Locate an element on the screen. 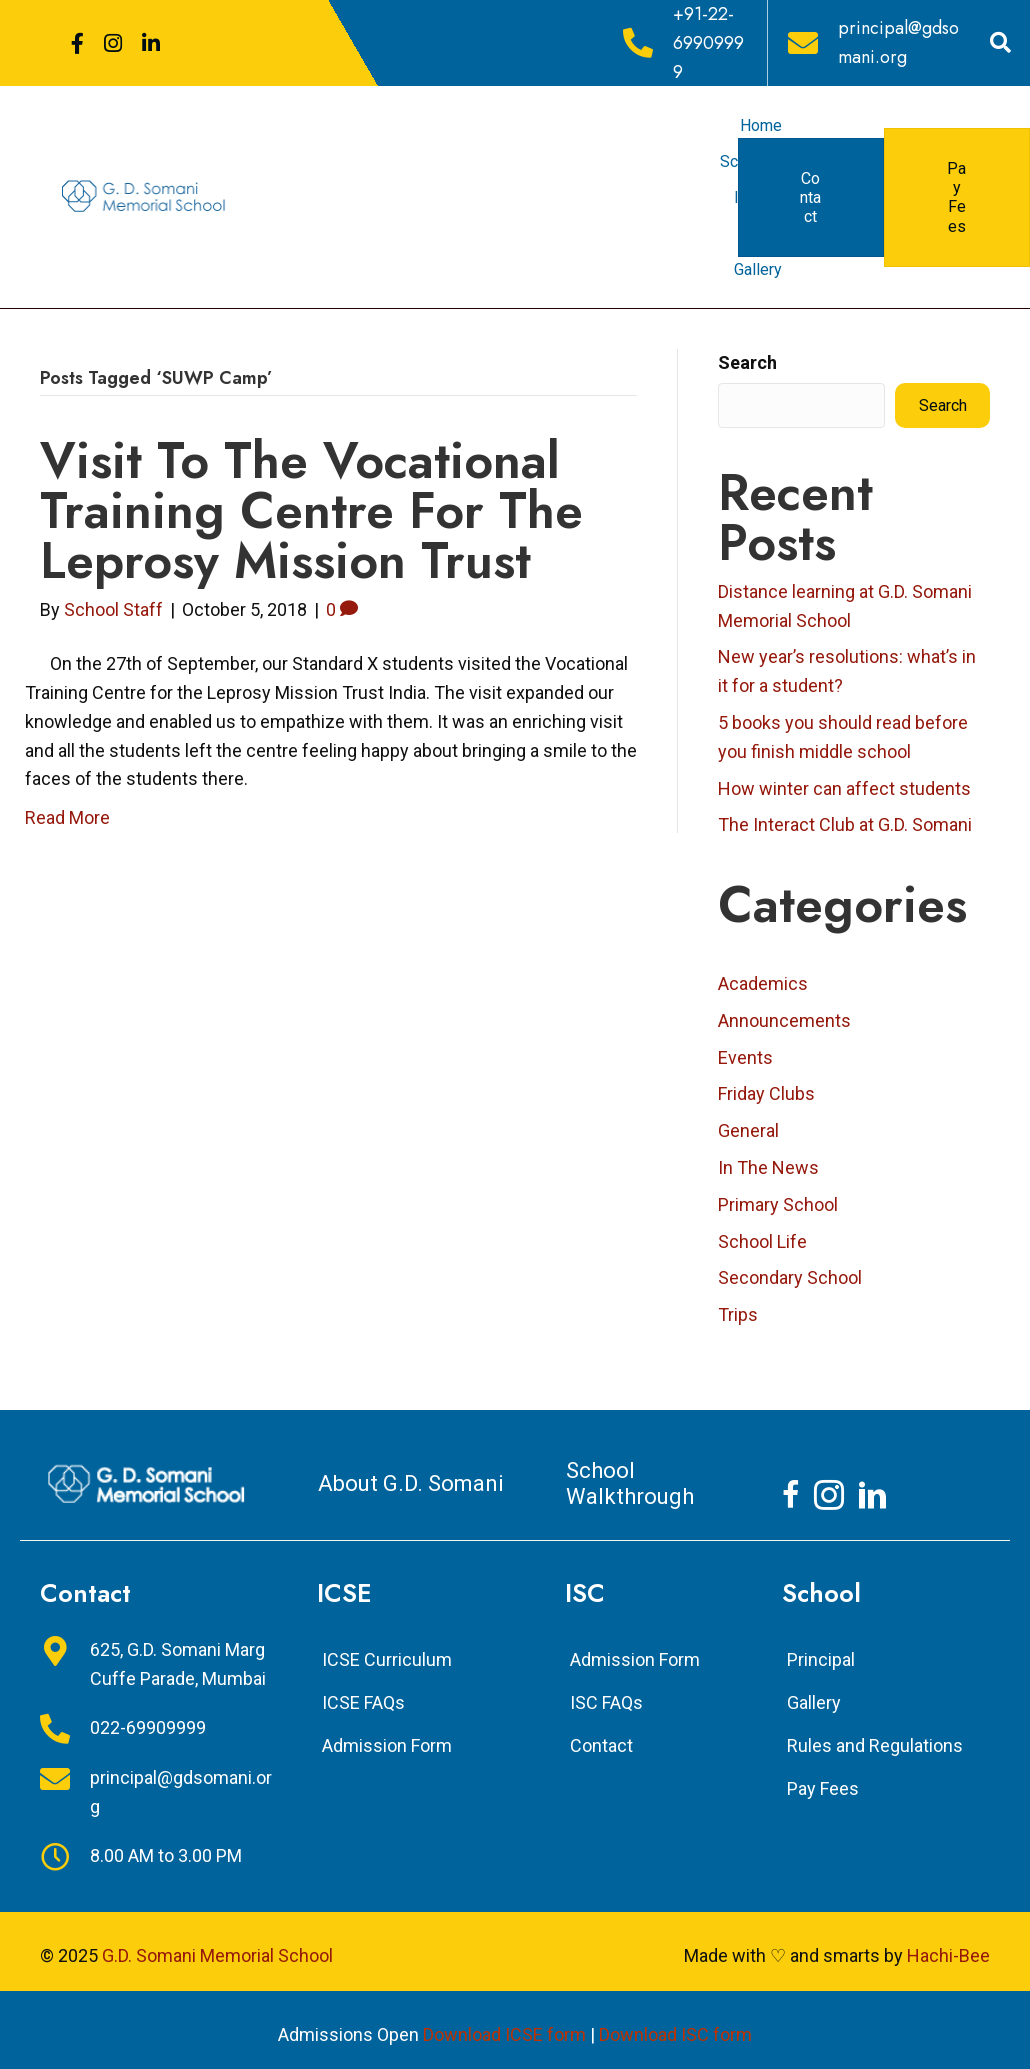  School Life is located at coordinates (762, 1241).